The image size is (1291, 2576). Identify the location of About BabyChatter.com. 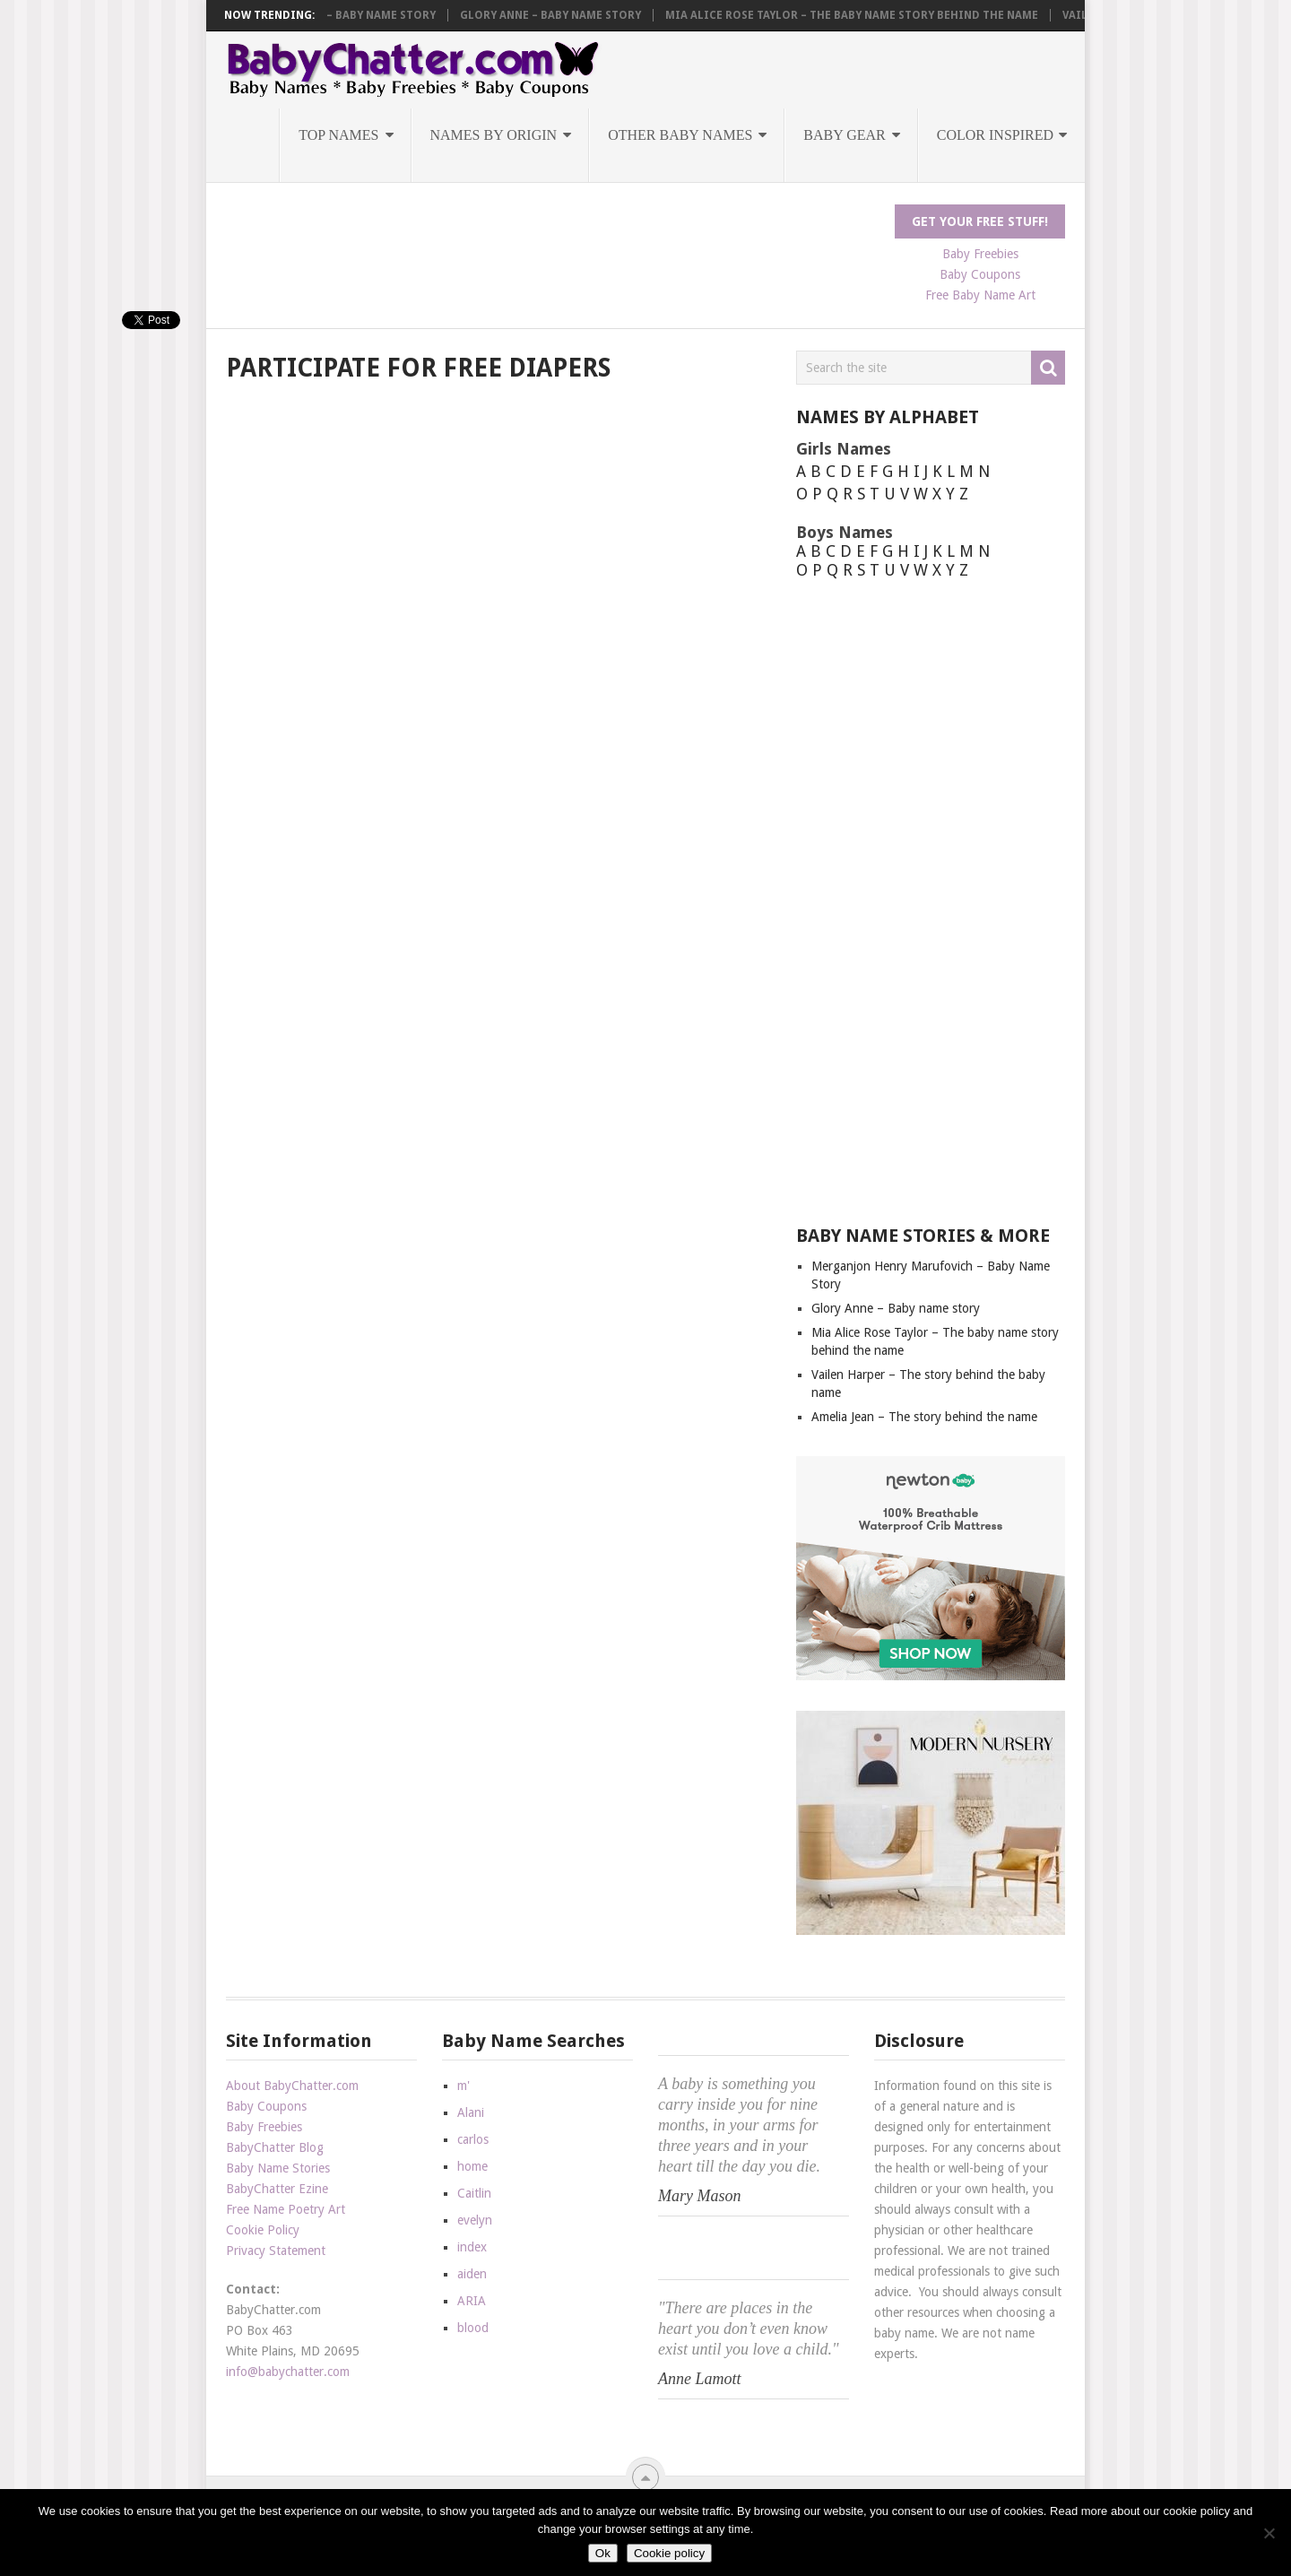
(292, 2085).